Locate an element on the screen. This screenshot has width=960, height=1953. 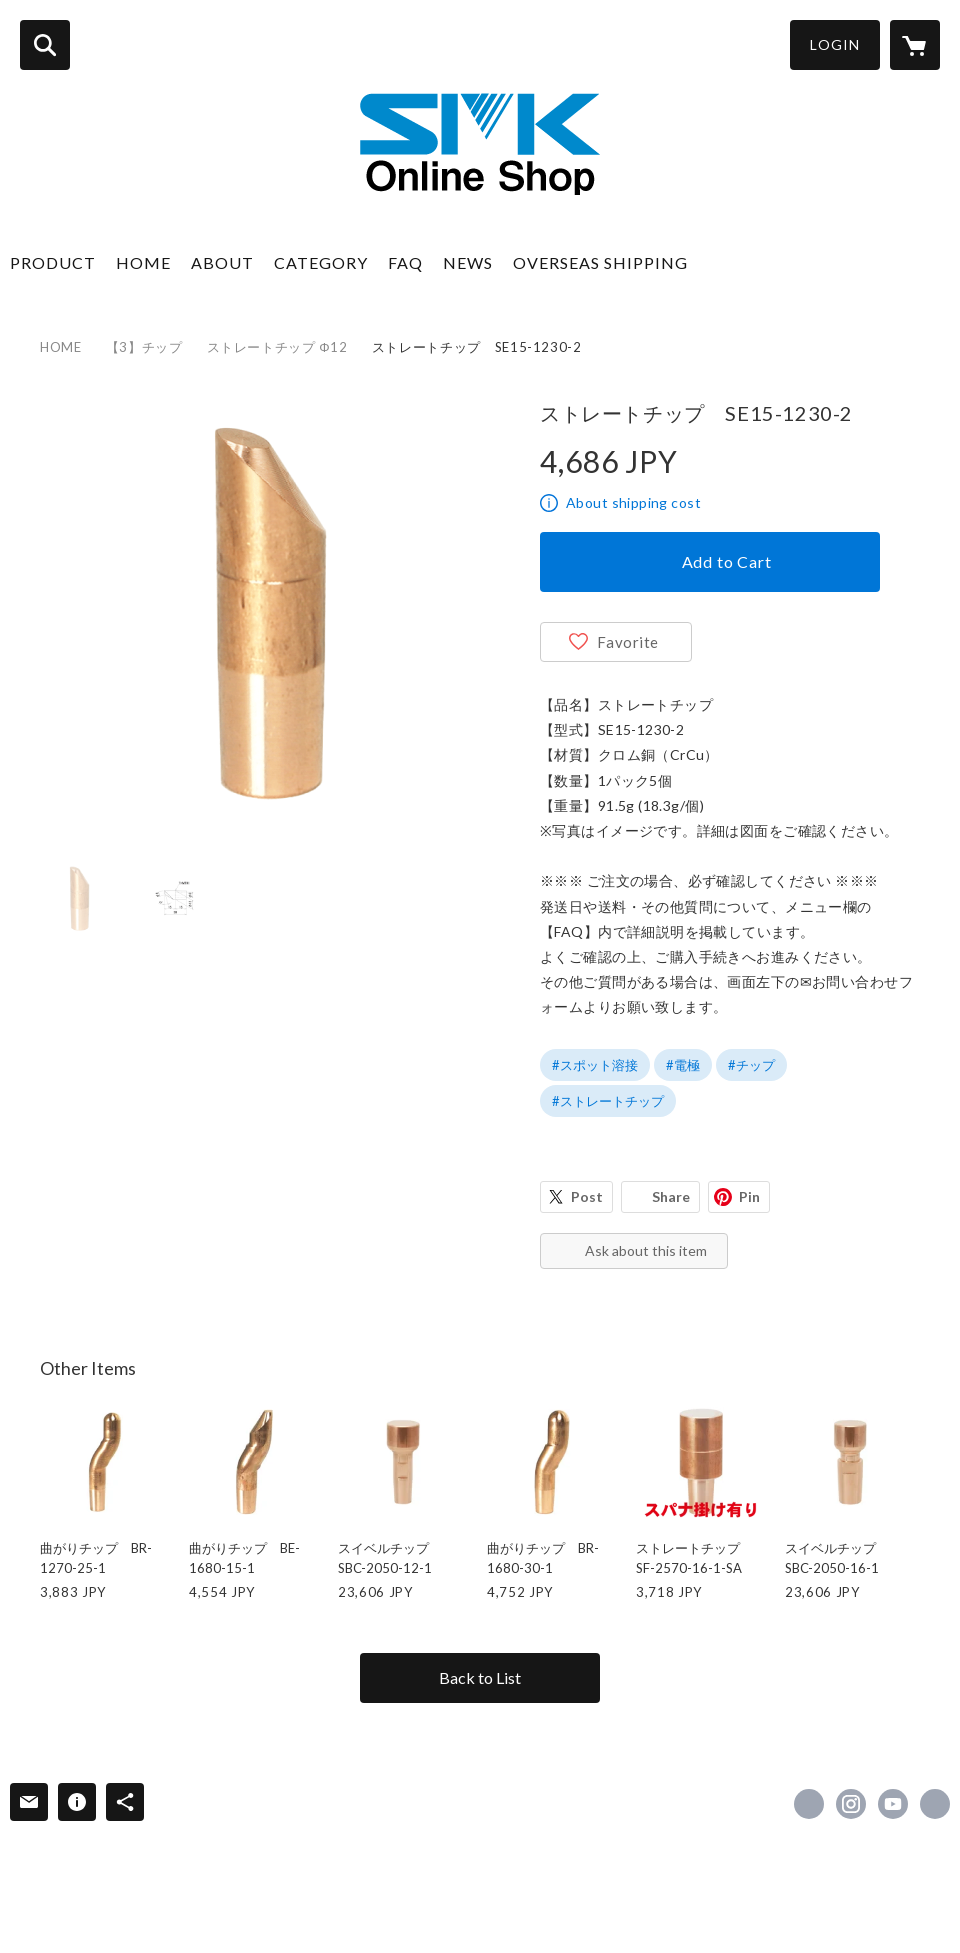
PRODUCT is located at coordinates (53, 262).